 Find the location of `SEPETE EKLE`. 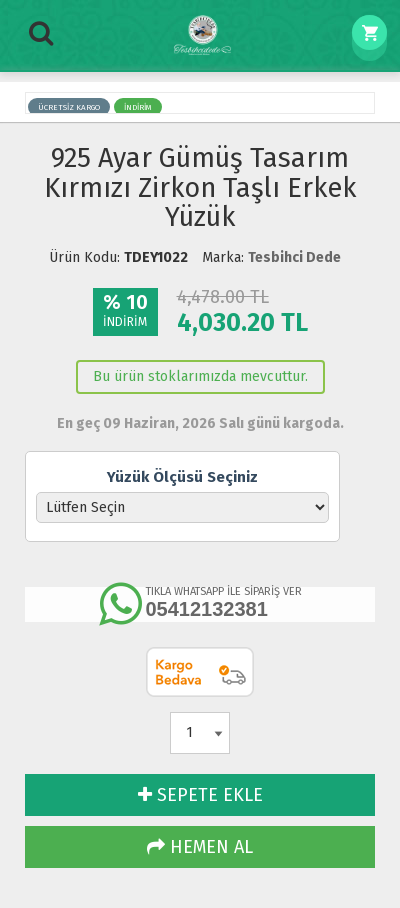

SEPETE EKLE is located at coordinates (200, 795).